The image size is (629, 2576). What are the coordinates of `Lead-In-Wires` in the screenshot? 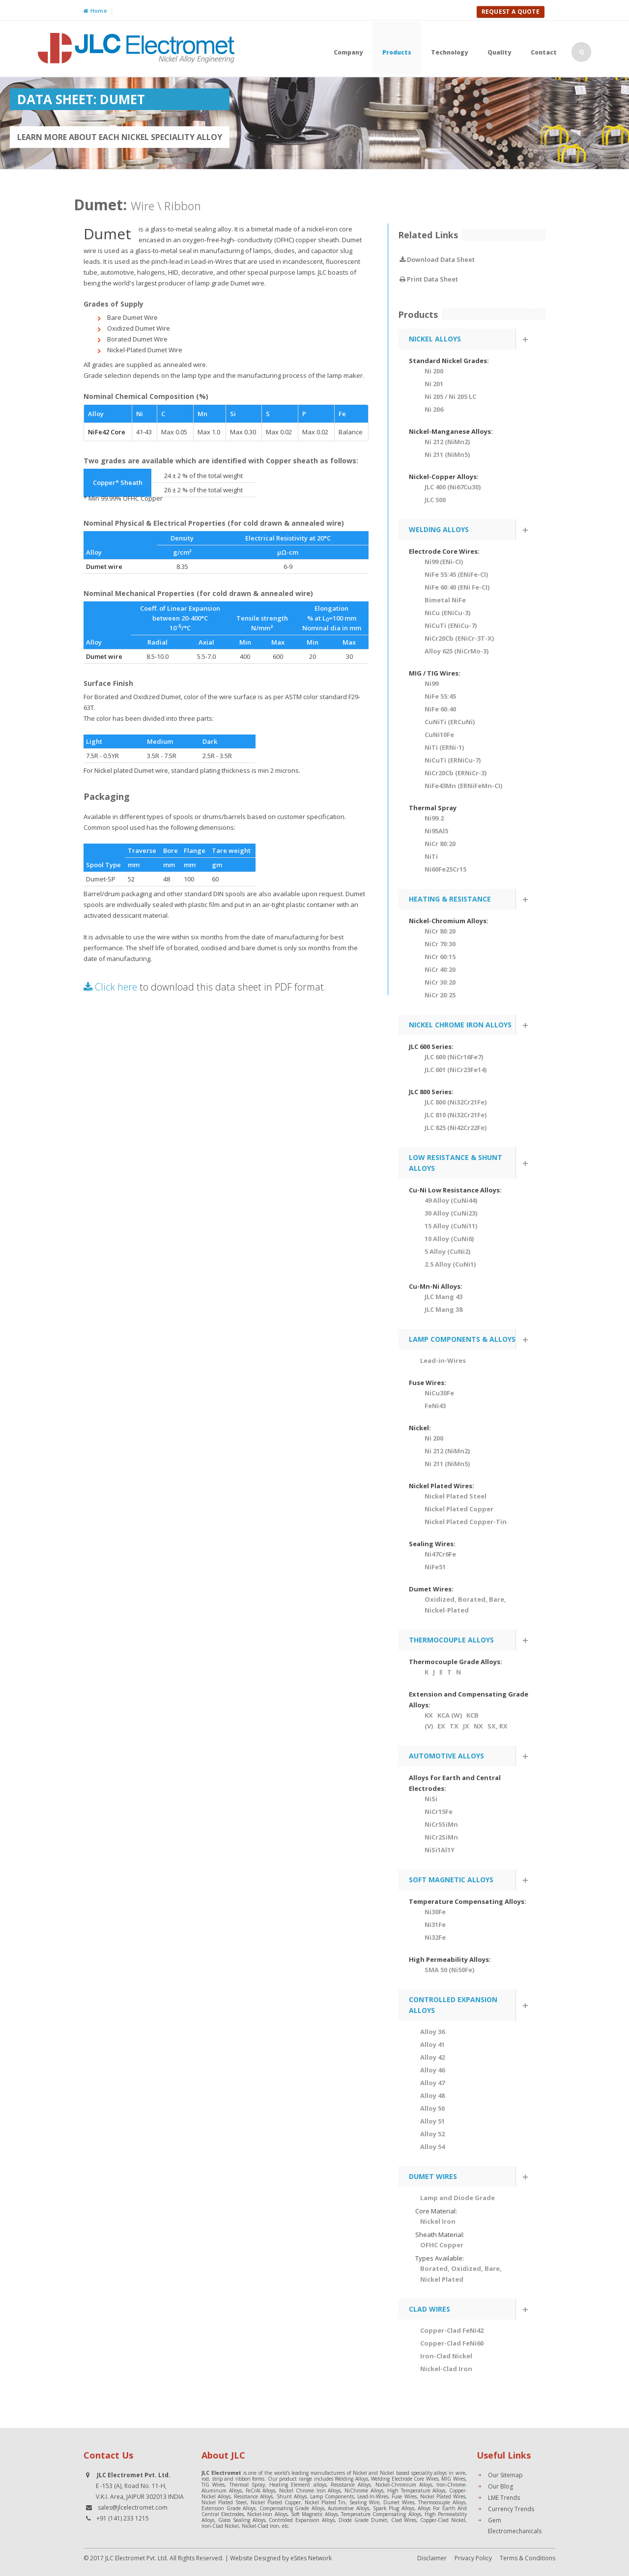 It's located at (372, 2496).